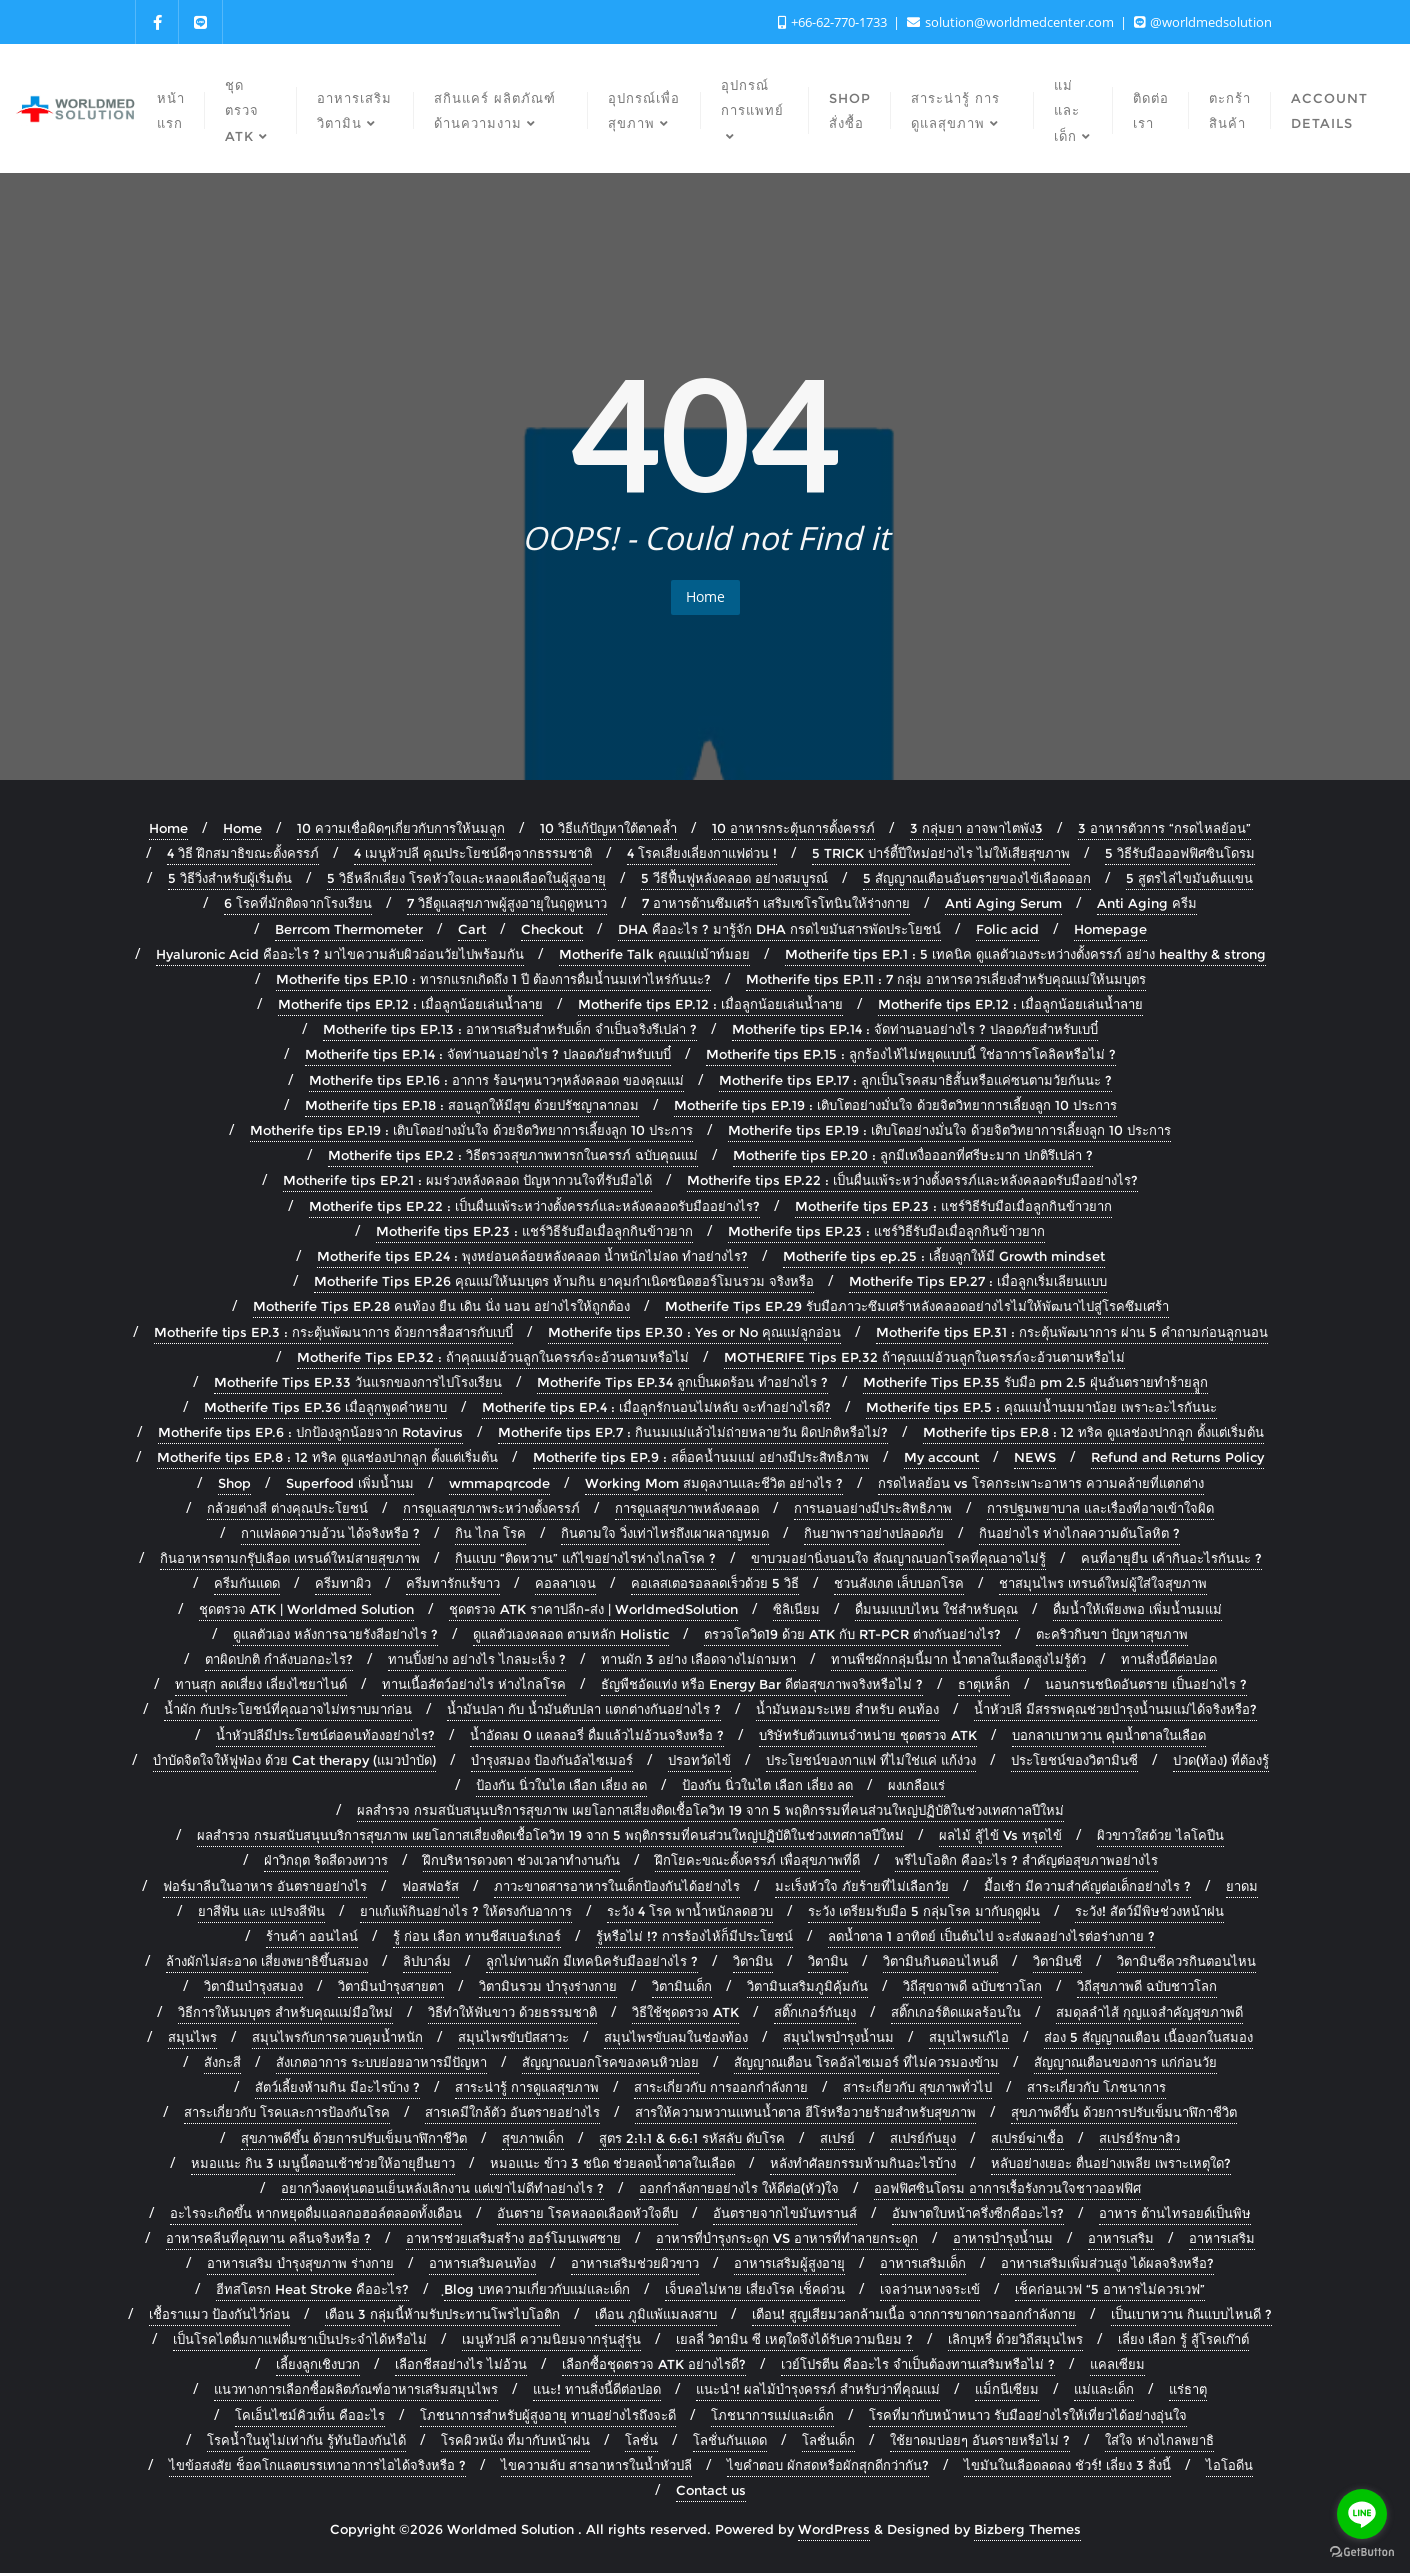 This screenshot has width=1410, height=2573. I want to click on โภชนาการแม่และเด็ก, so click(772, 2415).